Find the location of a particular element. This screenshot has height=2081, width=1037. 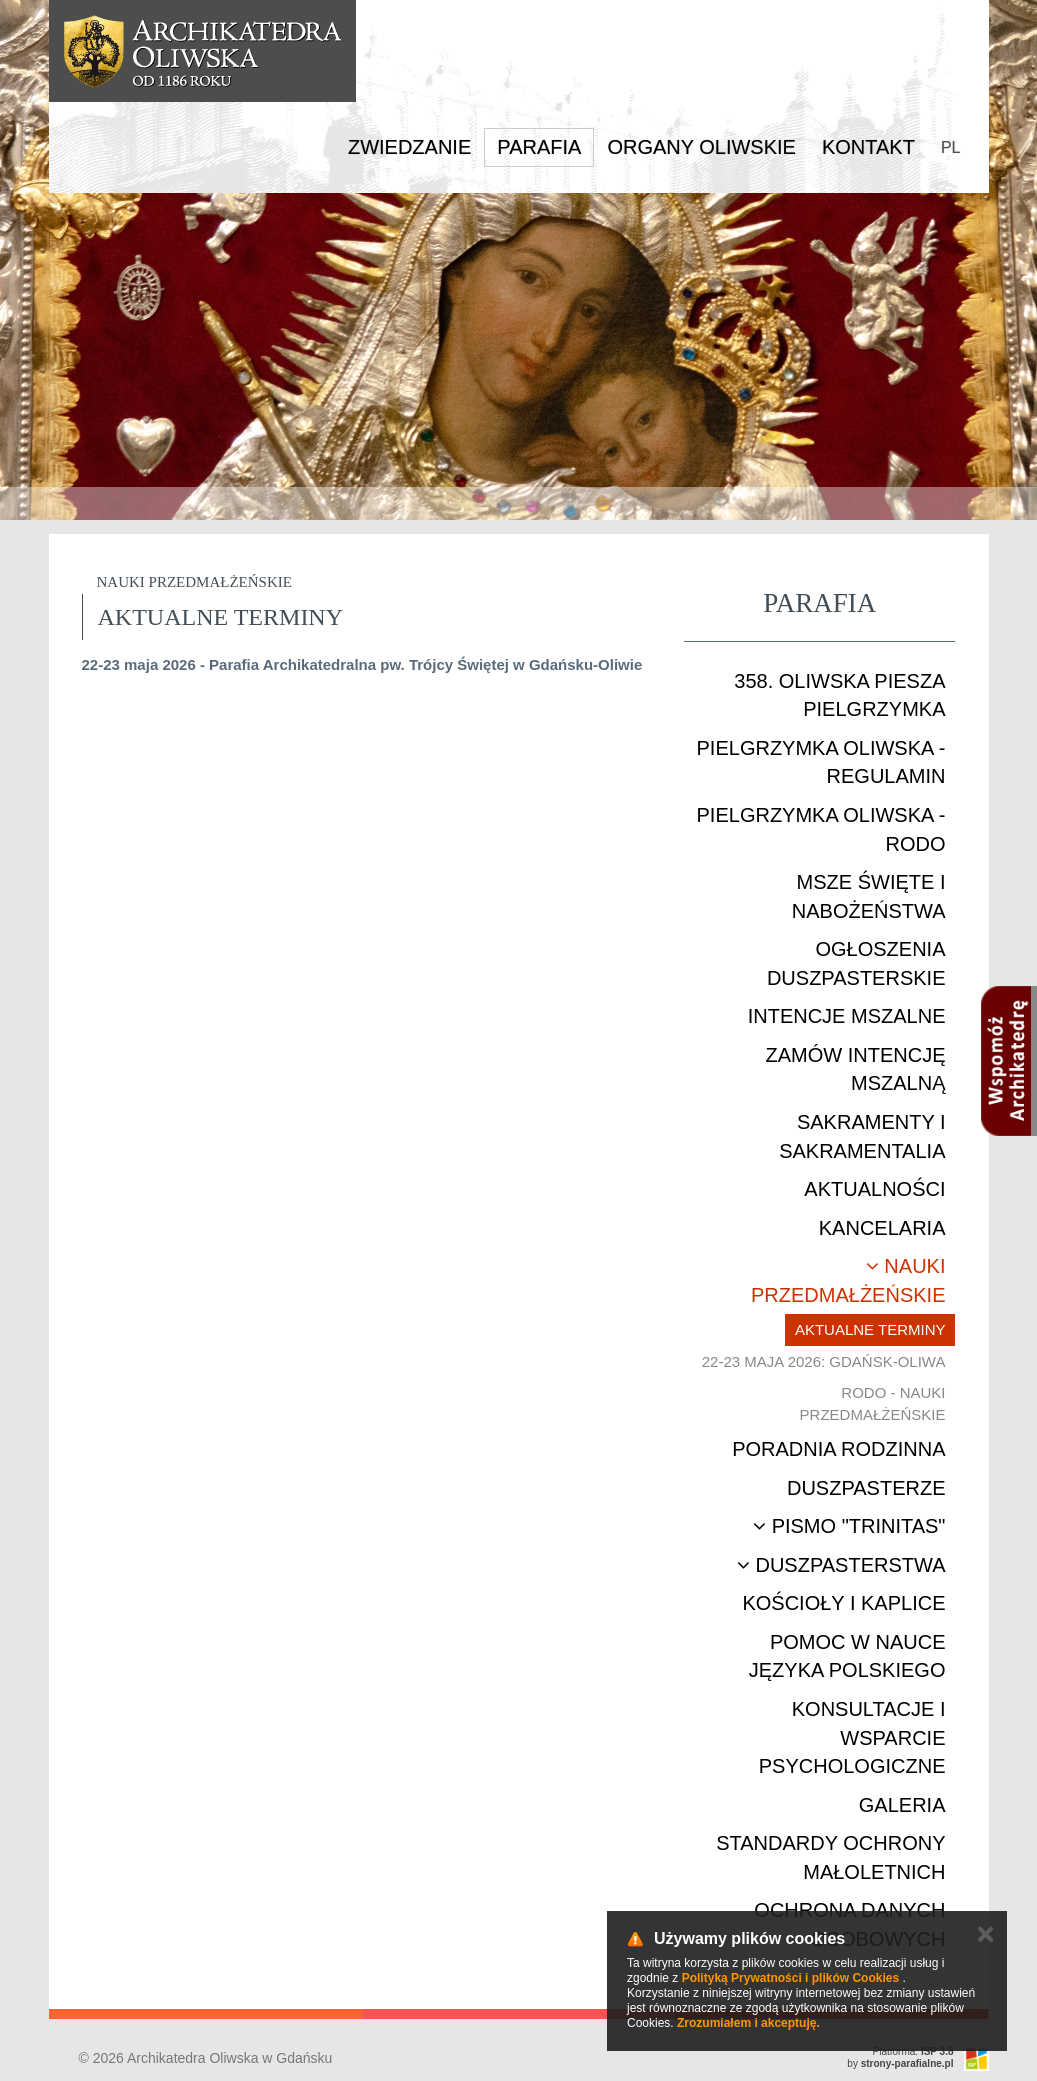

Konsultacje i wsparcie psychologiczne is located at coordinates (852, 1737).